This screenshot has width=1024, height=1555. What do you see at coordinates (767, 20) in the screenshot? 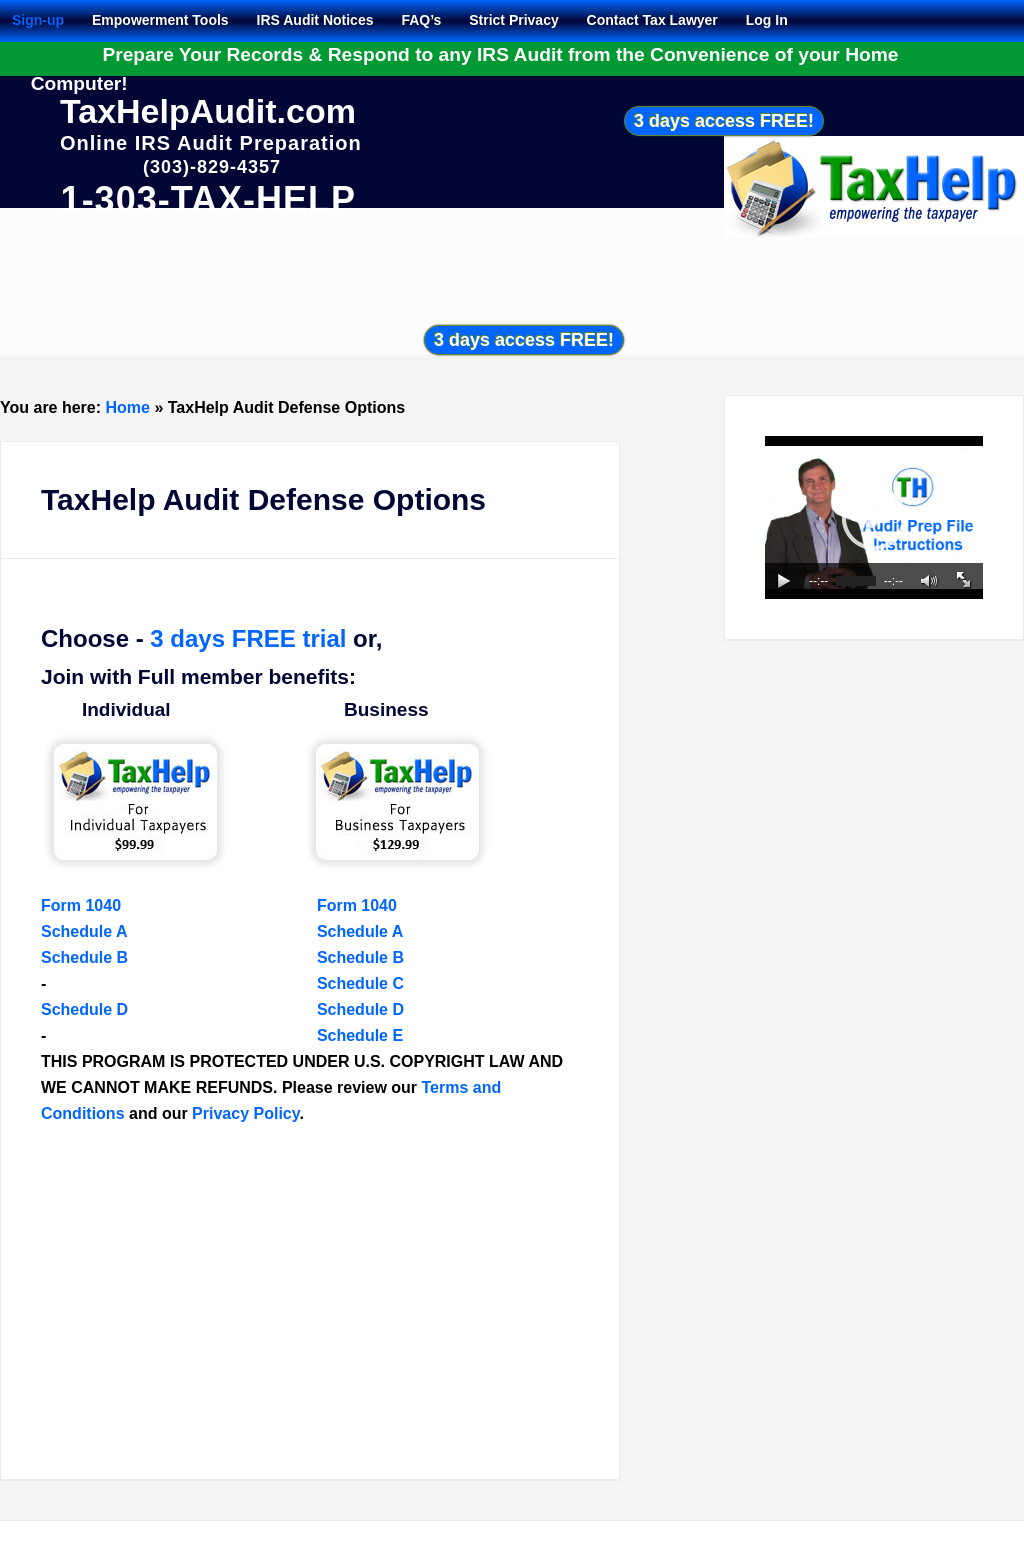
I see `Log In` at bounding box center [767, 20].